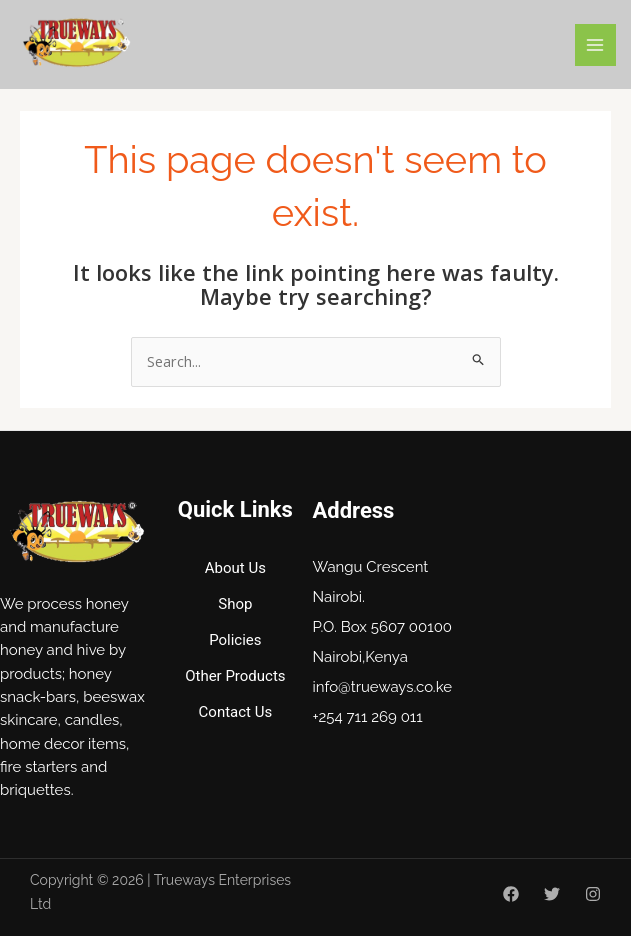 The height and width of the screenshot is (936, 631). I want to click on [Facebook], so click(511, 894).